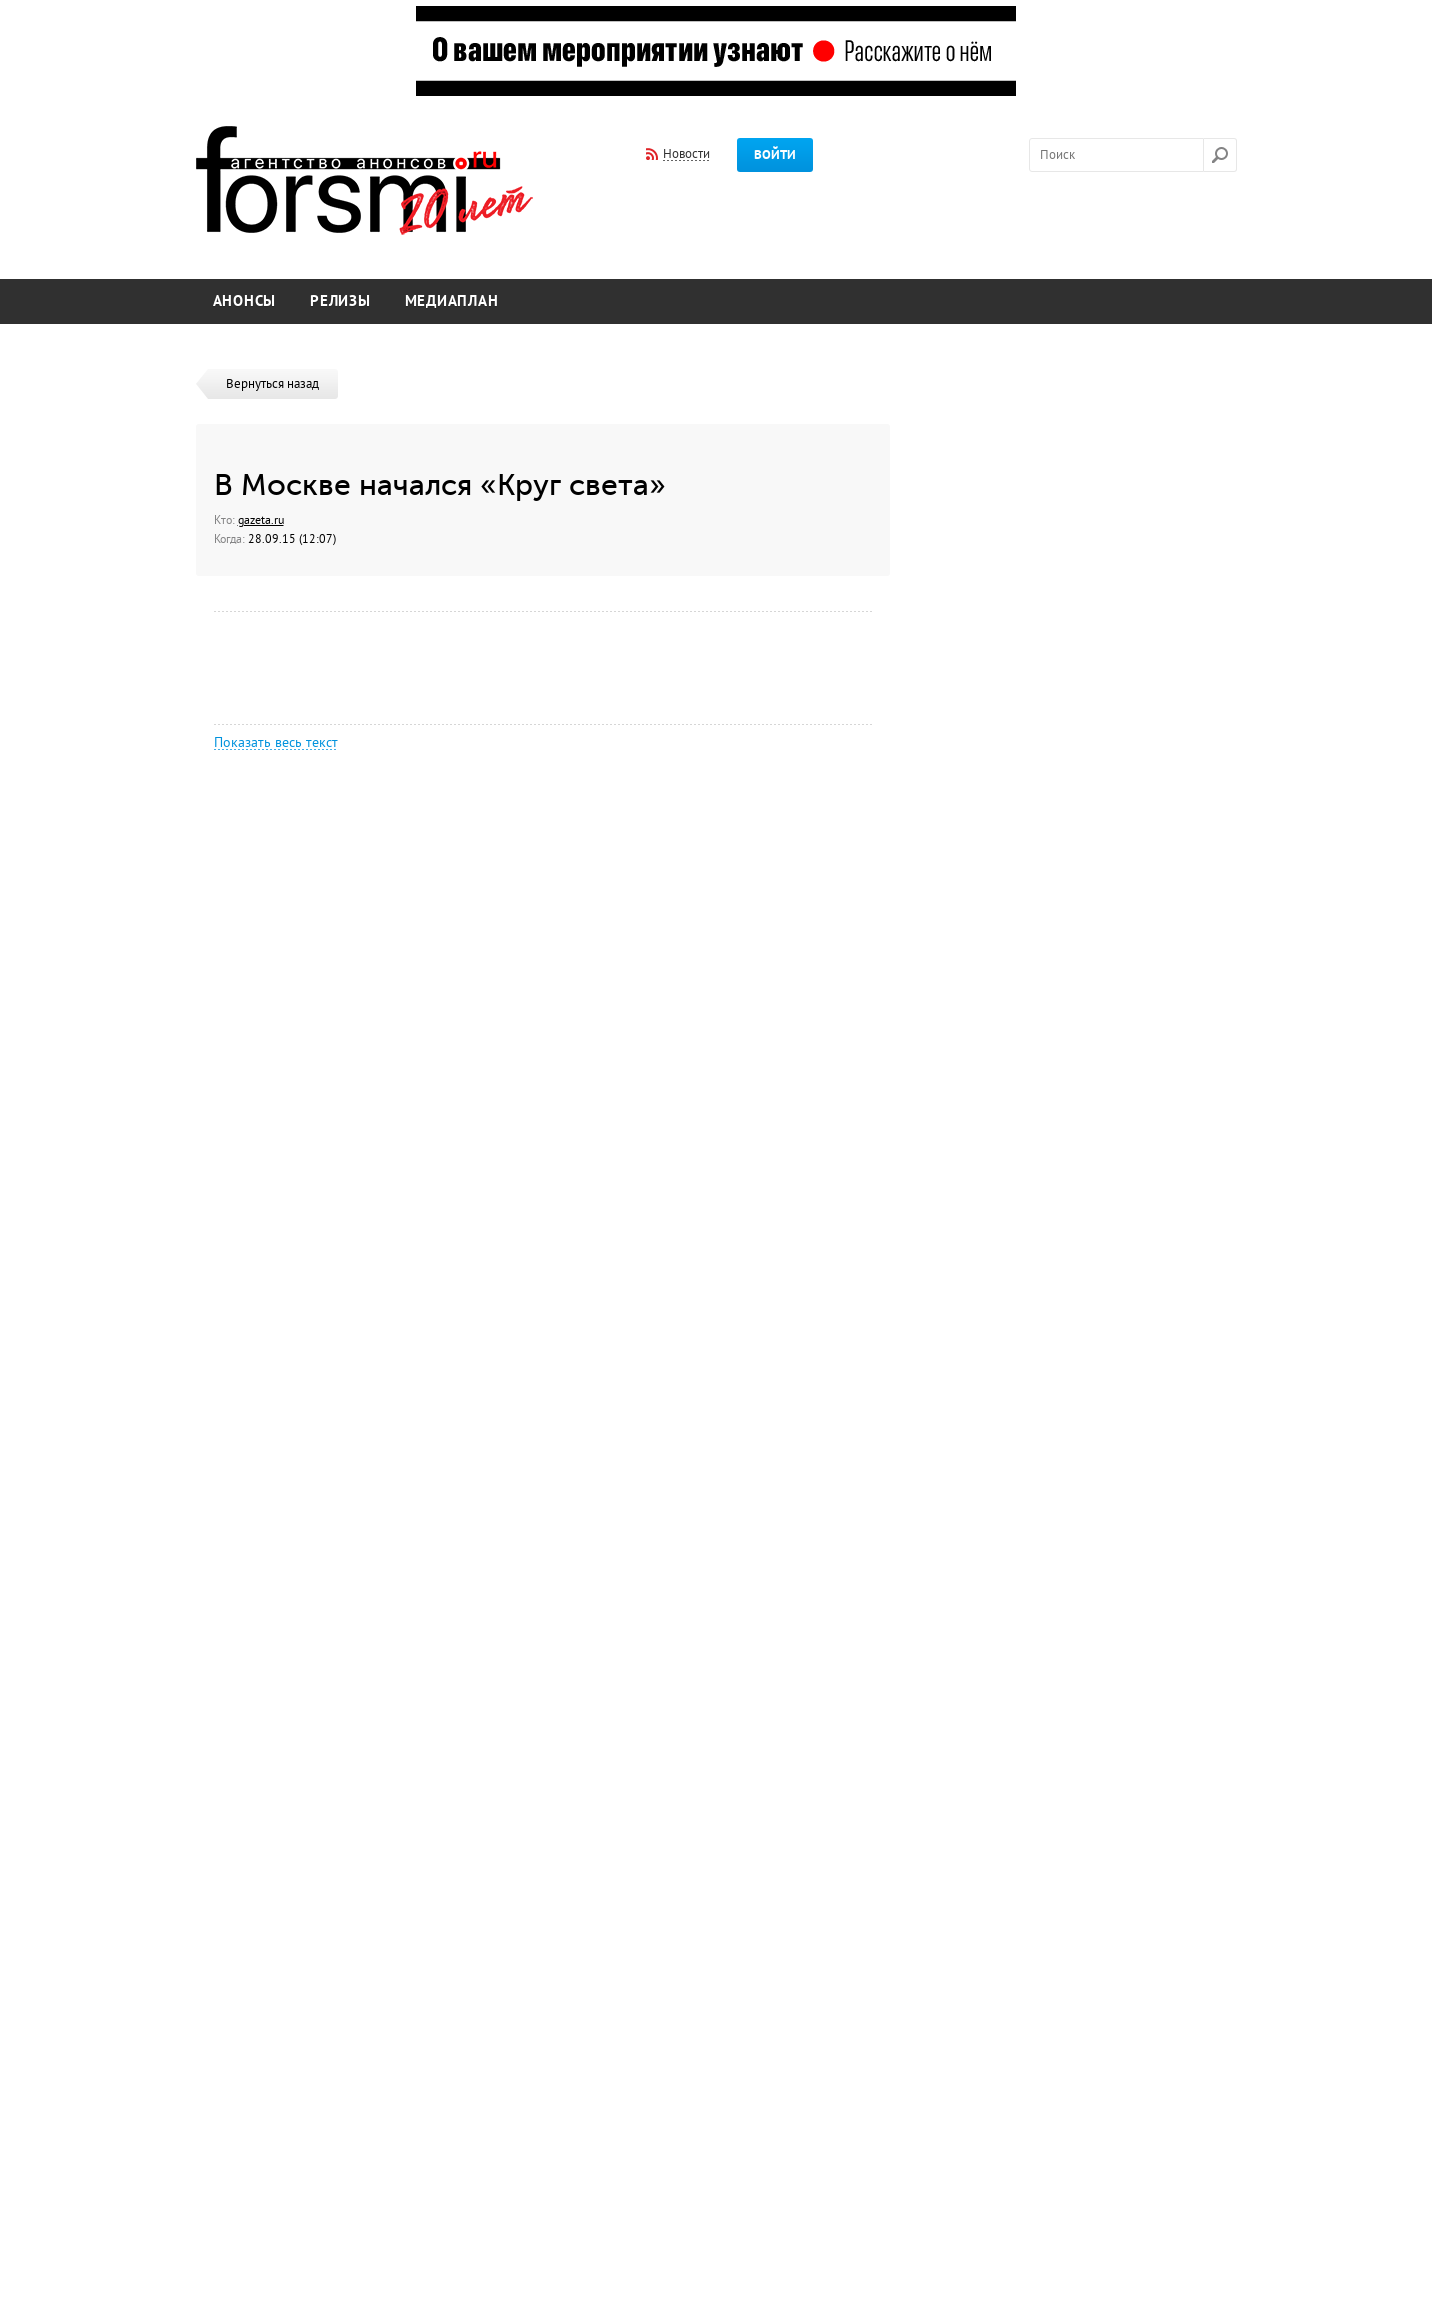 The height and width of the screenshot is (2321, 1432). I want to click on Анонсы, so click(245, 301).